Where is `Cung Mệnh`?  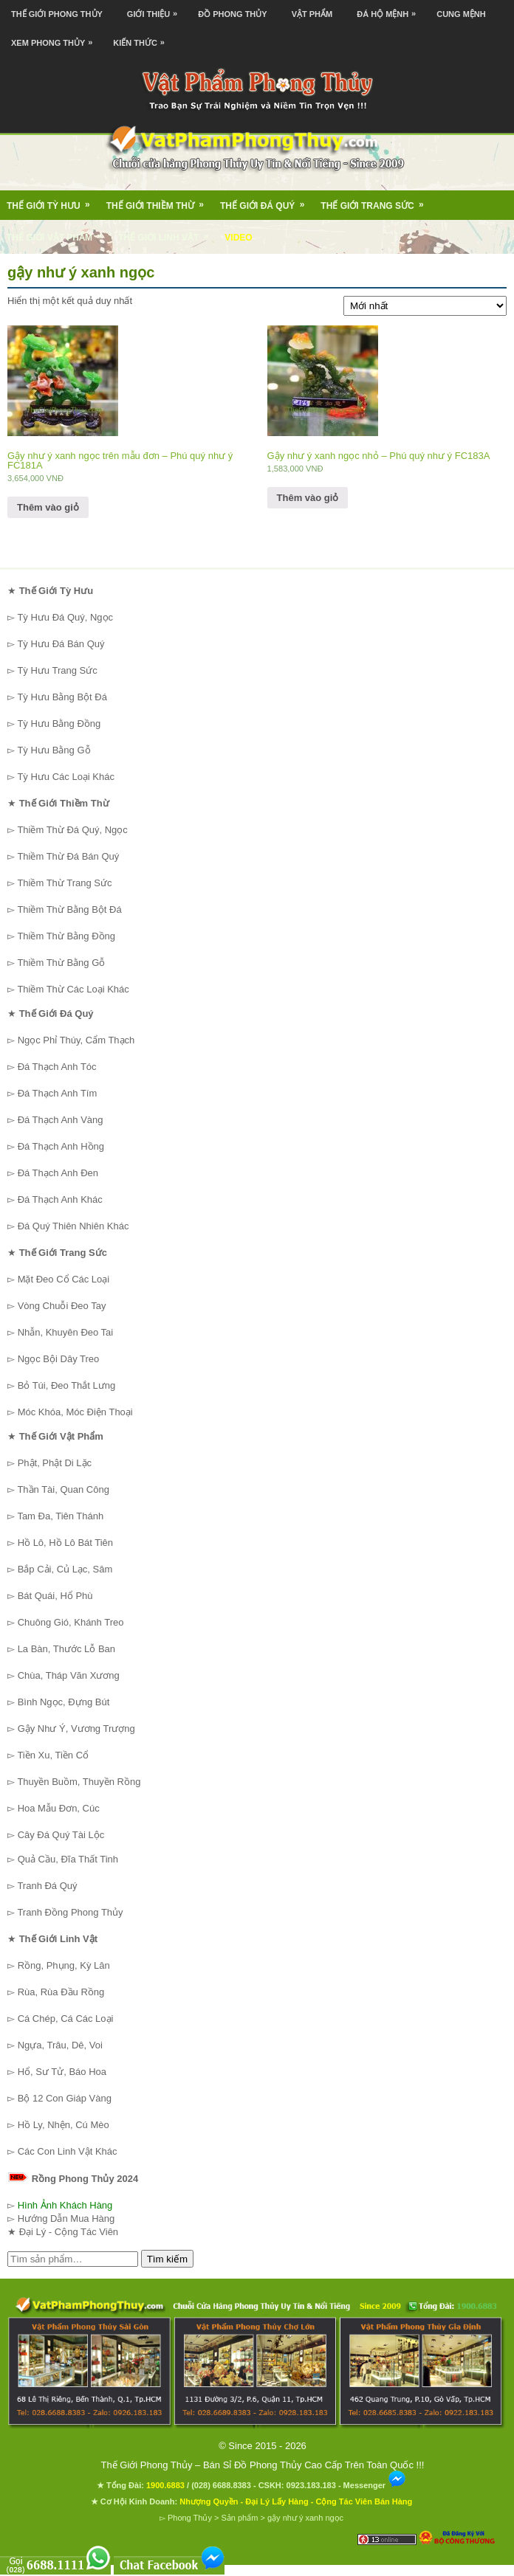 Cung Mệnh is located at coordinates (461, 14).